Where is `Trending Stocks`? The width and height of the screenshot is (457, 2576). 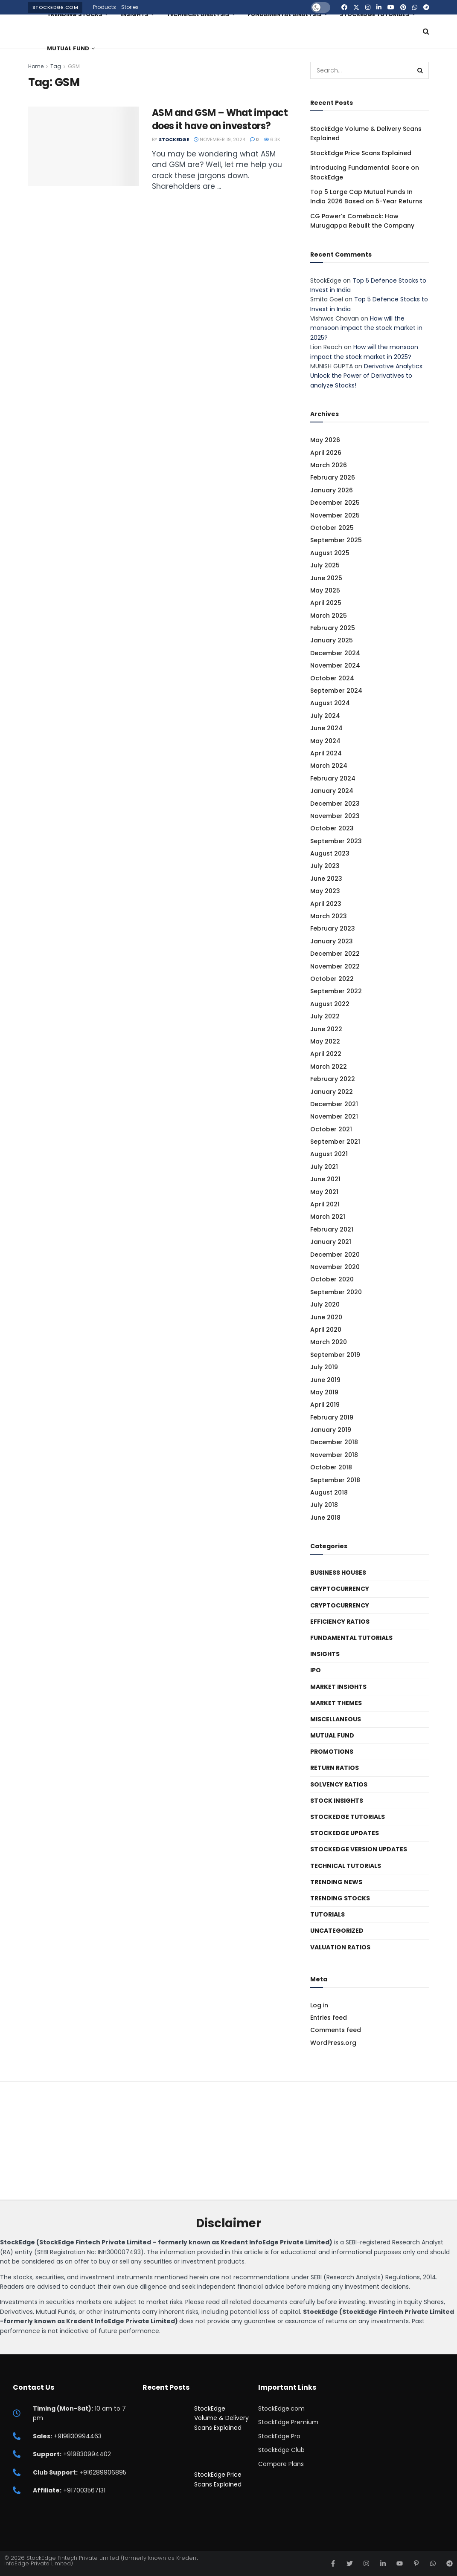
Trending Stocks is located at coordinates (340, 1898).